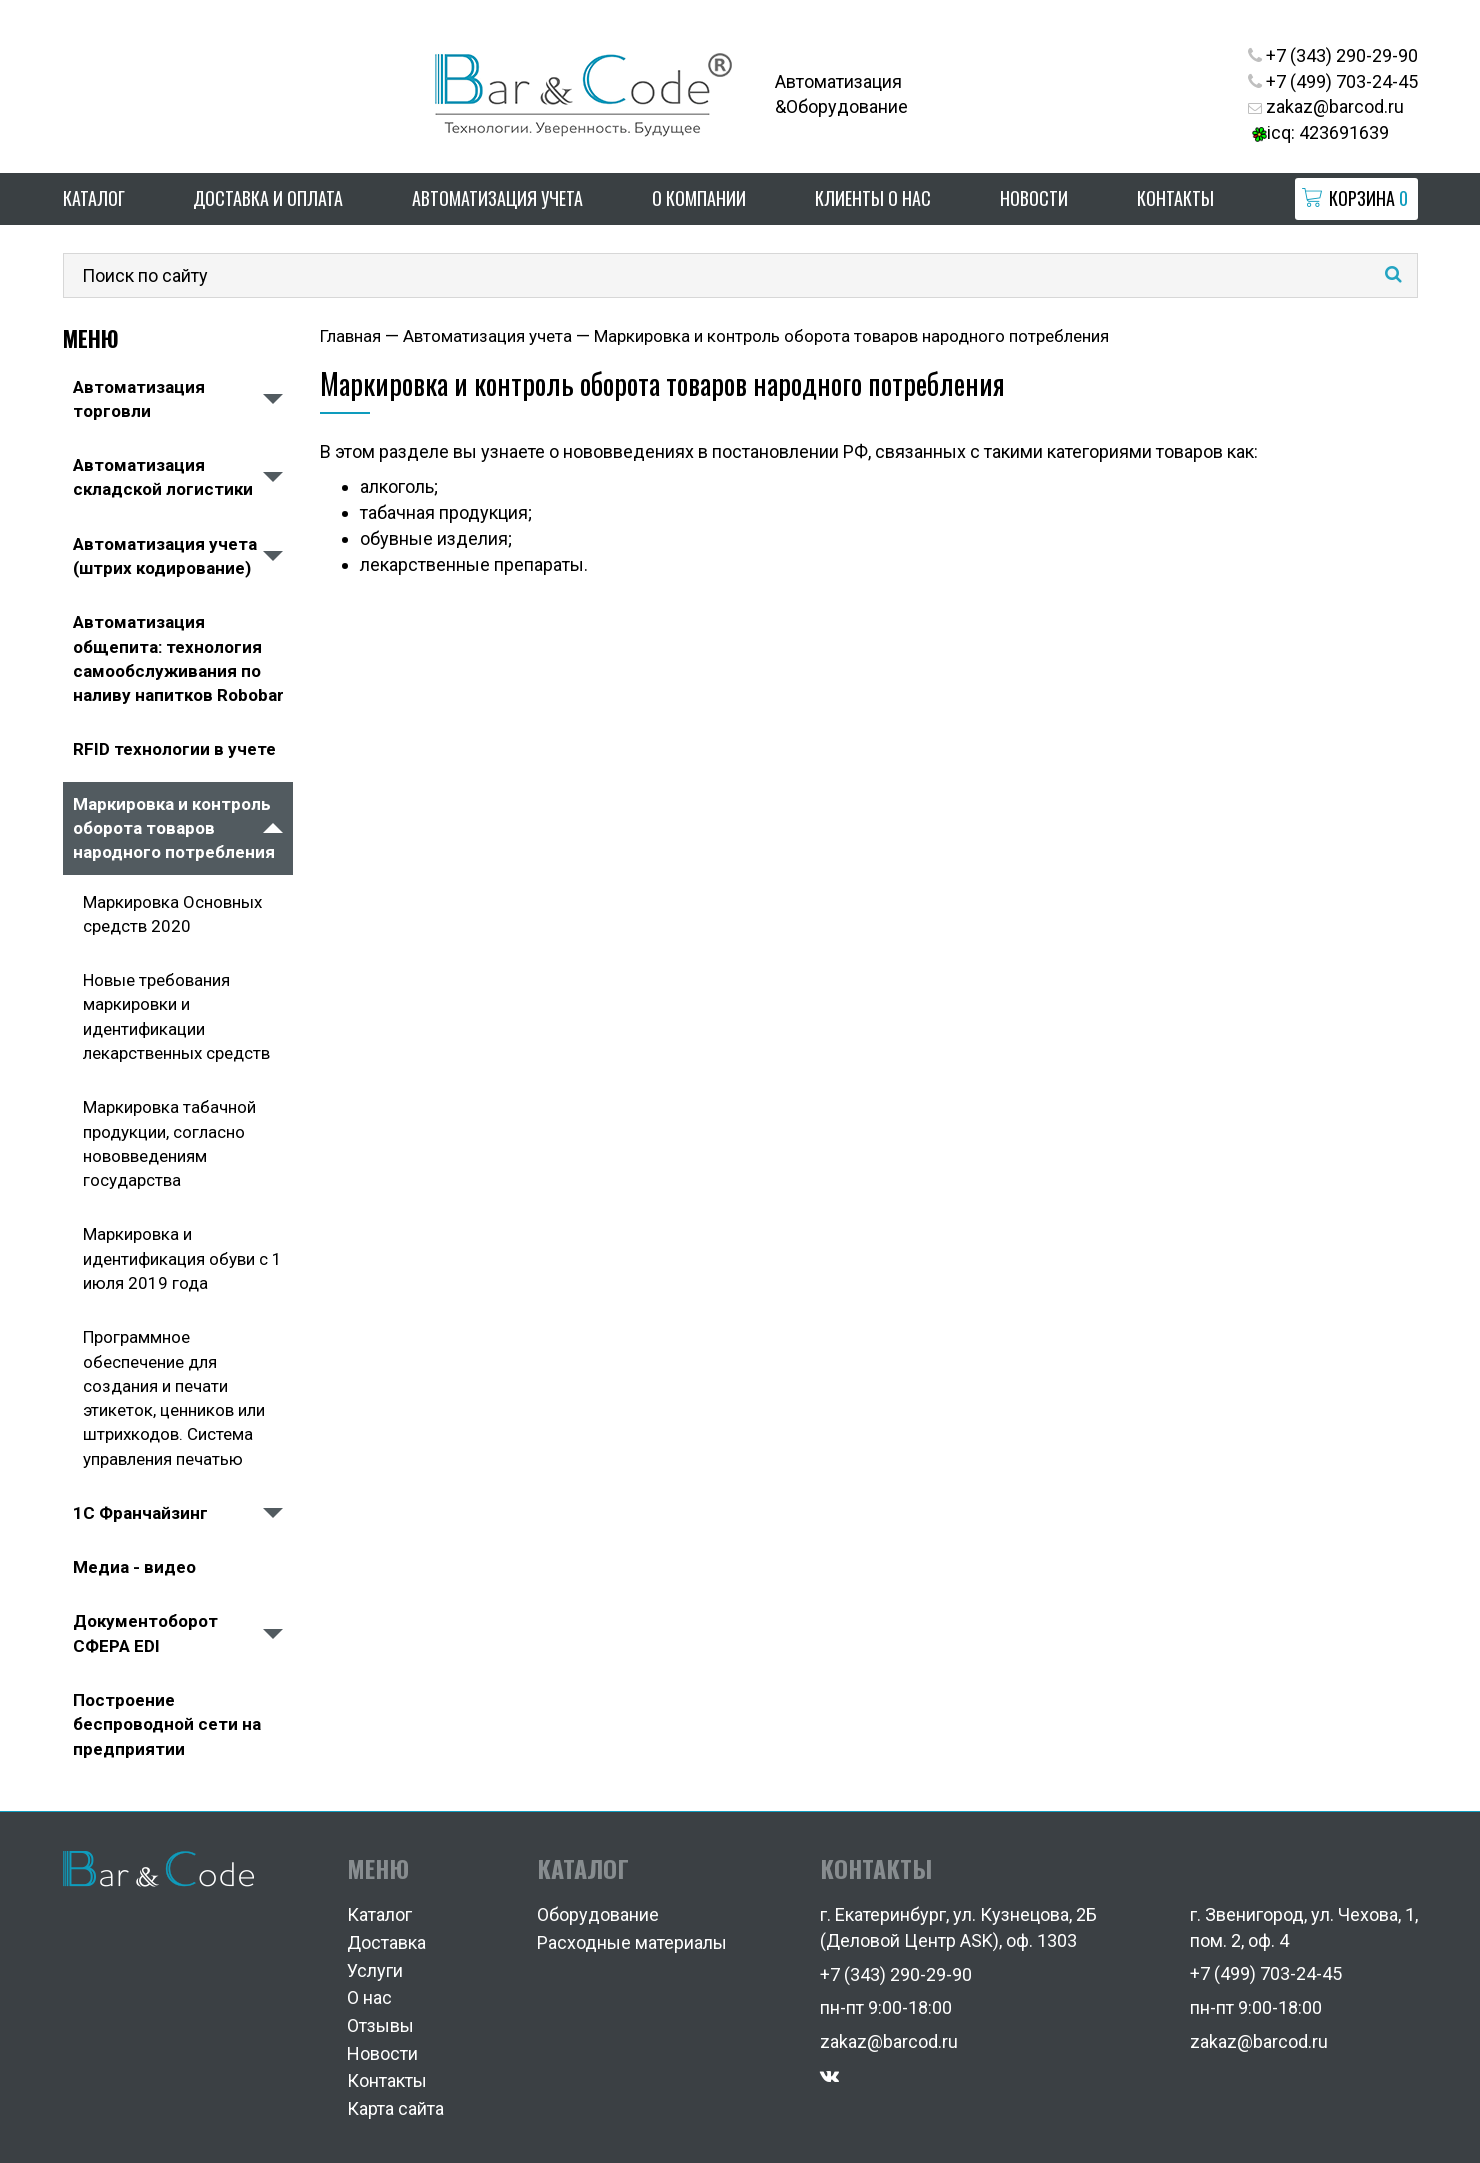 This screenshot has height=2163, width=1480. I want to click on Доставка и оплата, so click(268, 198).